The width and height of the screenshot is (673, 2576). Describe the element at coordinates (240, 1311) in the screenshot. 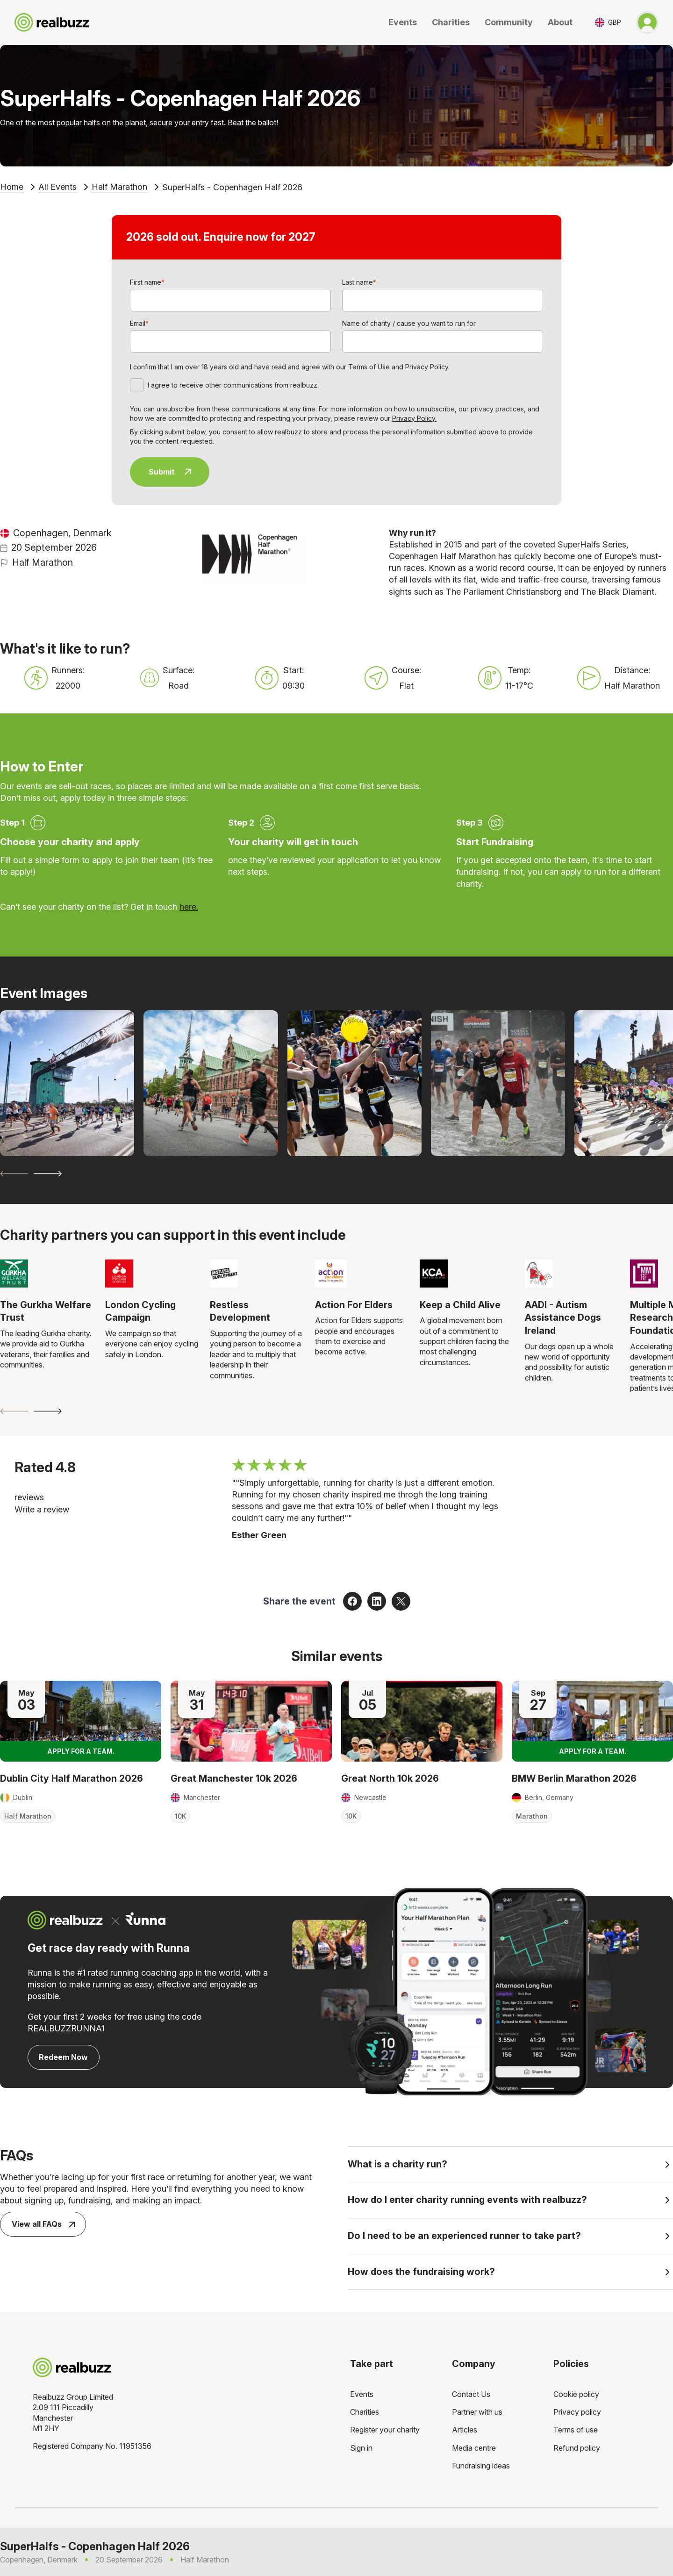

I see `Restless Development` at that location.